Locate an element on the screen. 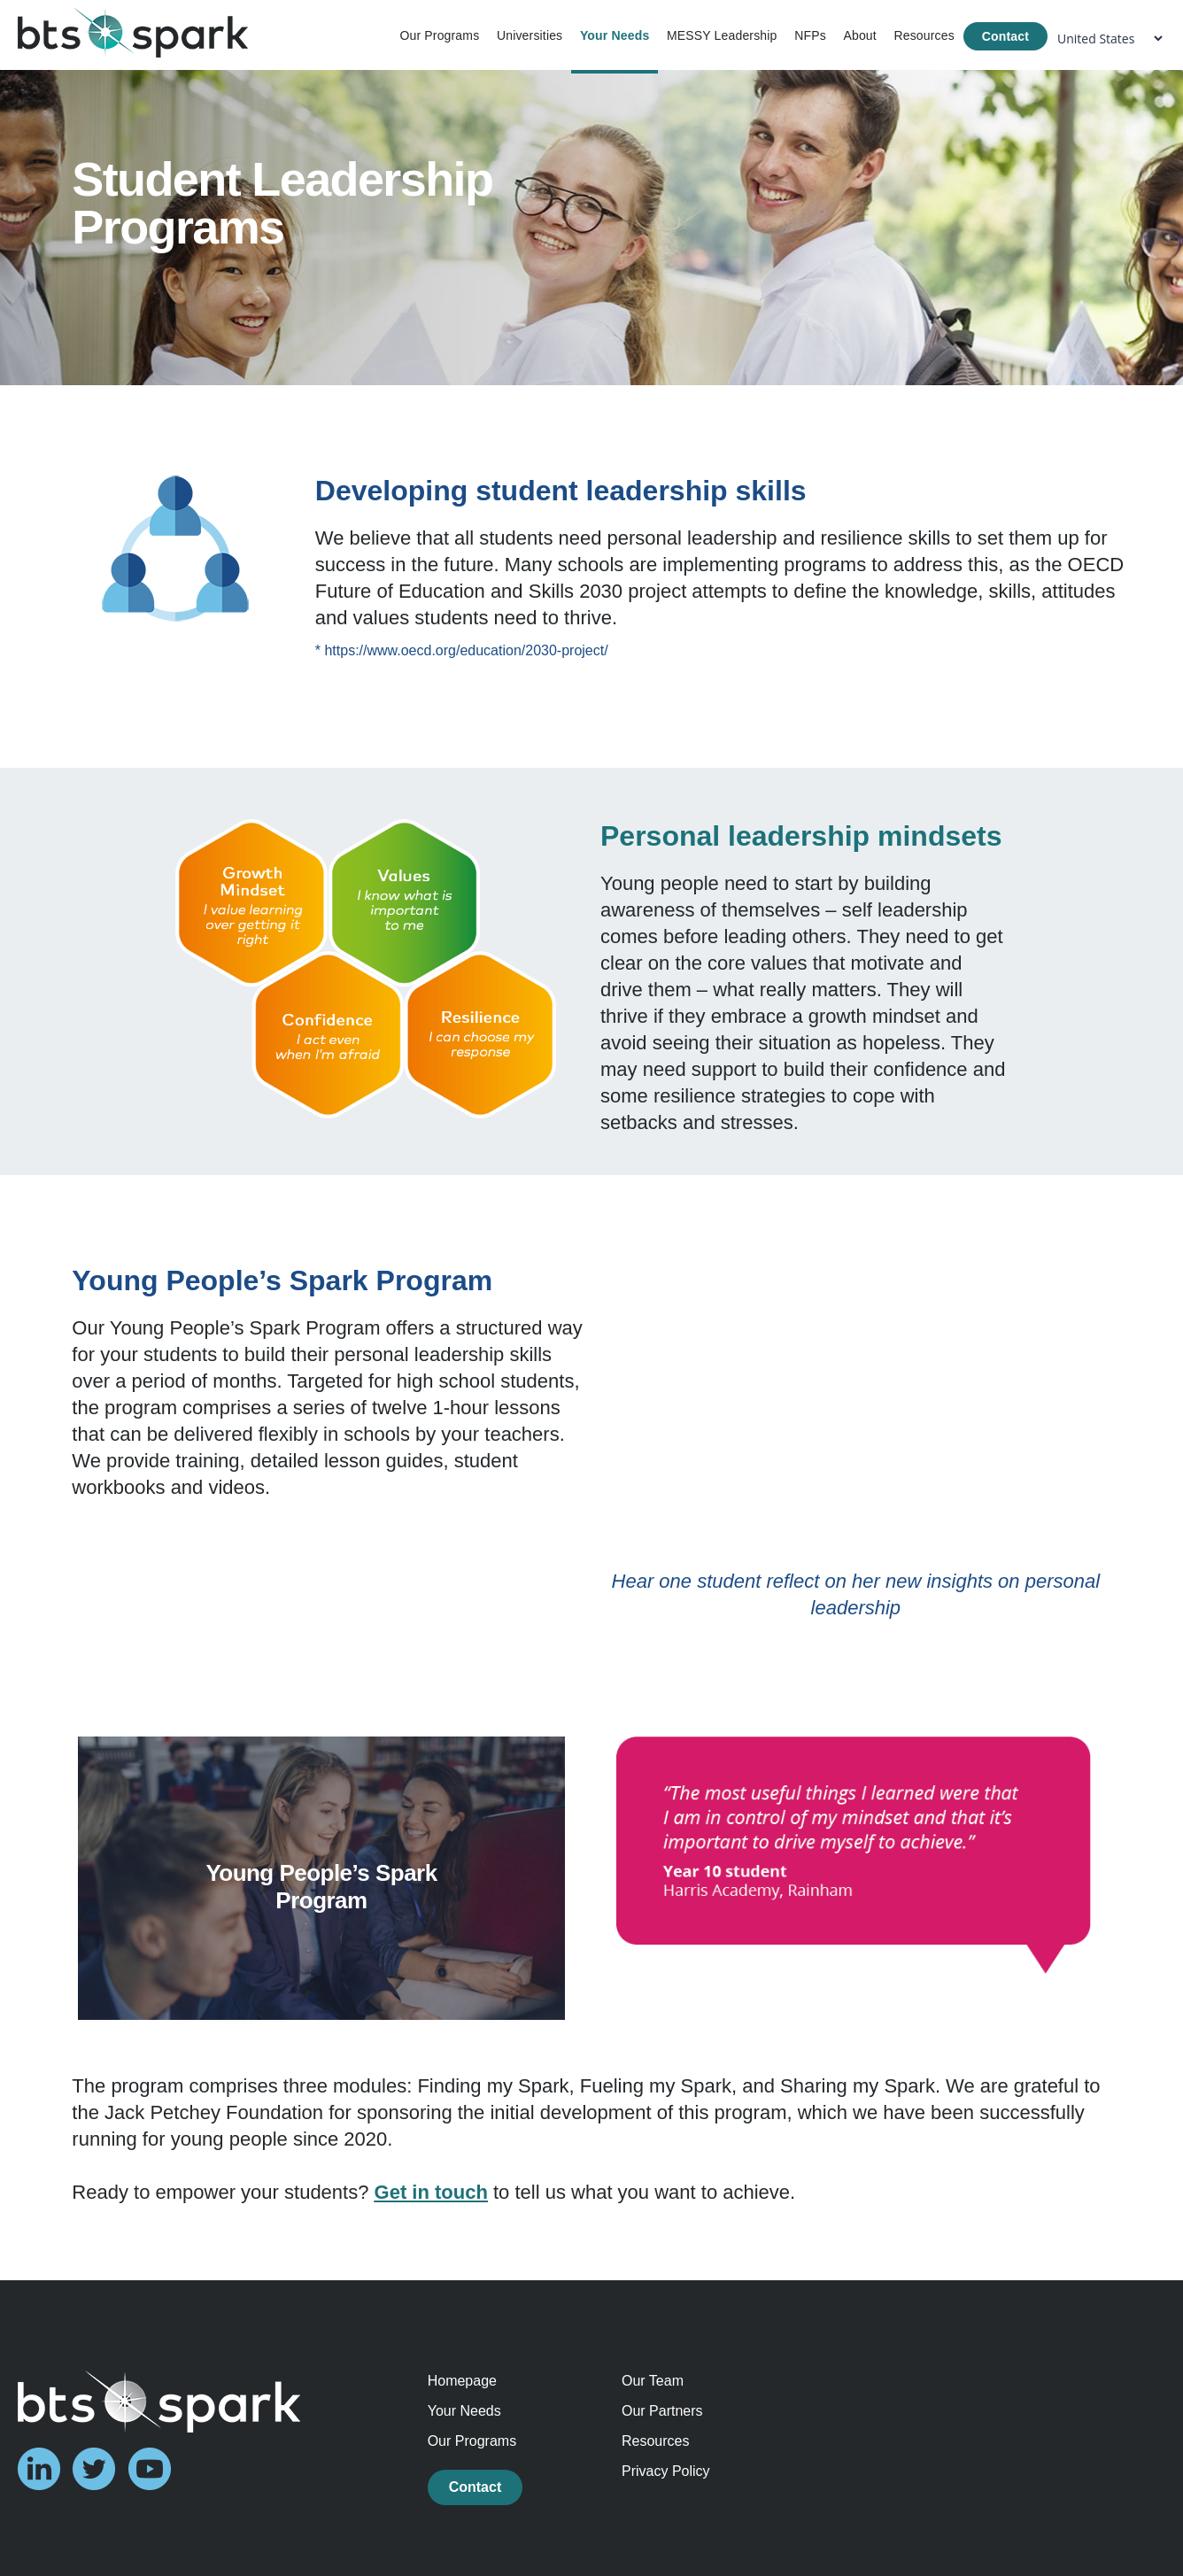 The image size is (1183, 2576). About is located at coordinates (859, 35).